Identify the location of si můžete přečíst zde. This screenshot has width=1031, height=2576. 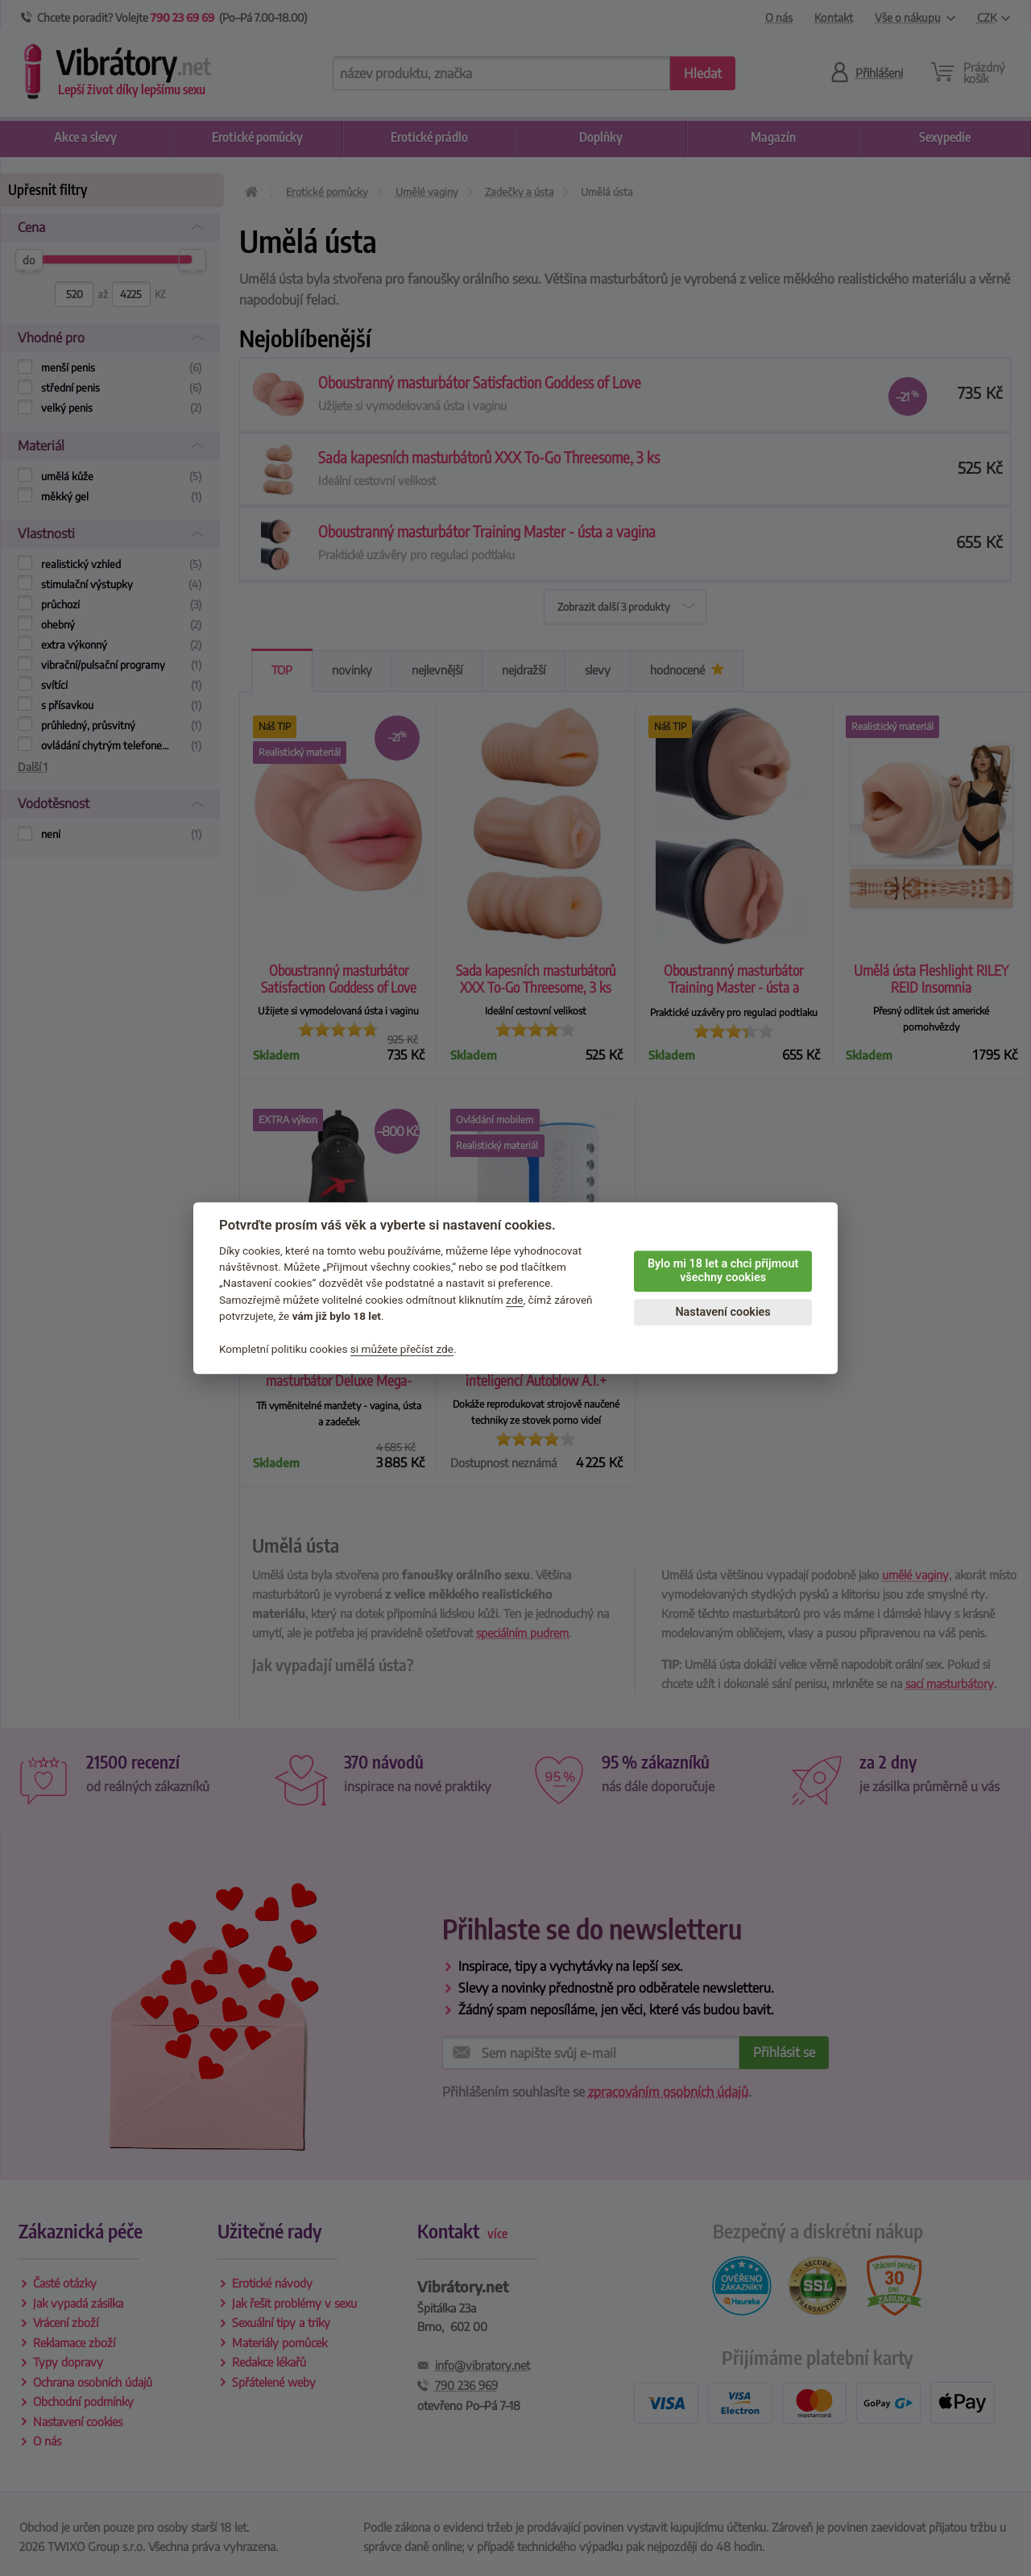
(401, 1348).